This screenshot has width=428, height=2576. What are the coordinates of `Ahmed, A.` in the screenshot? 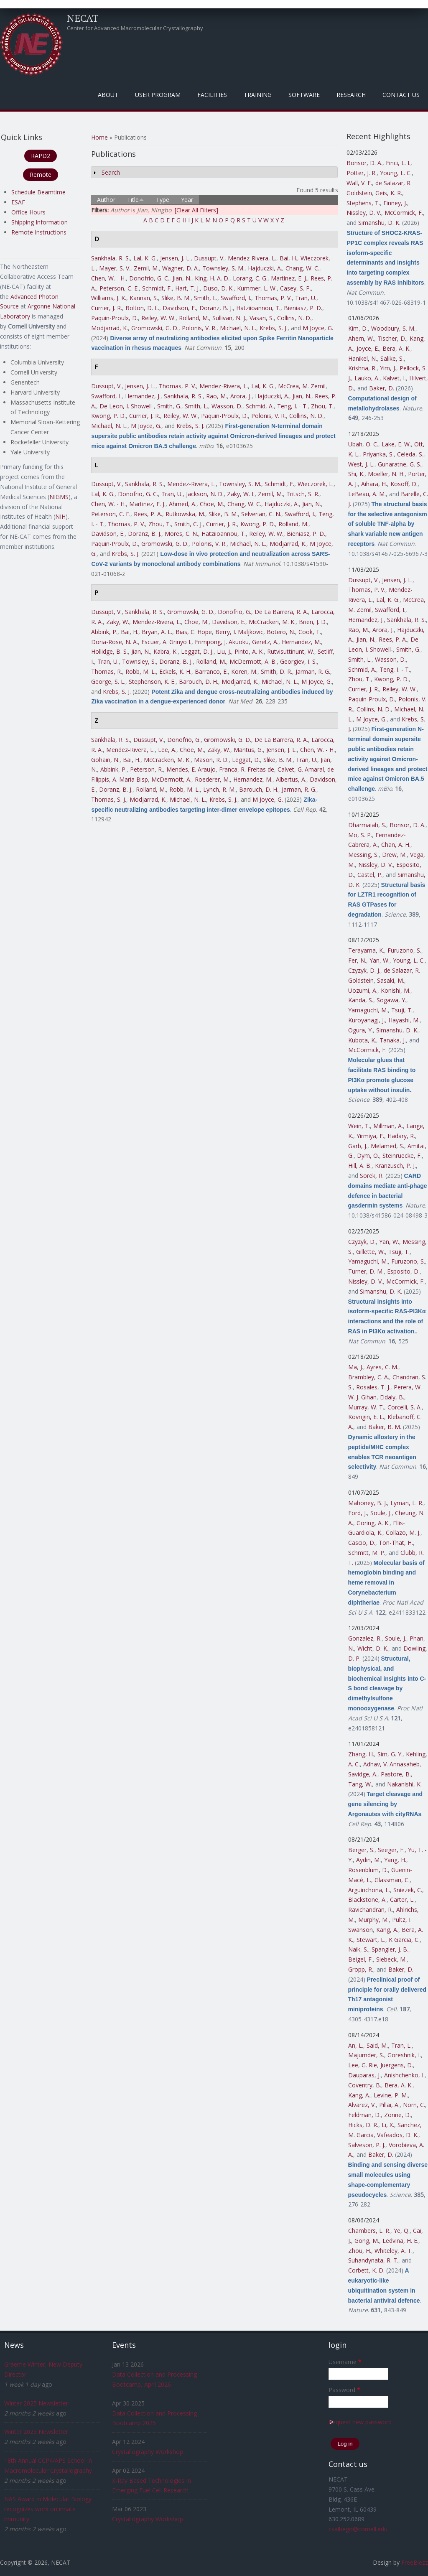 It's located at (182, 504).